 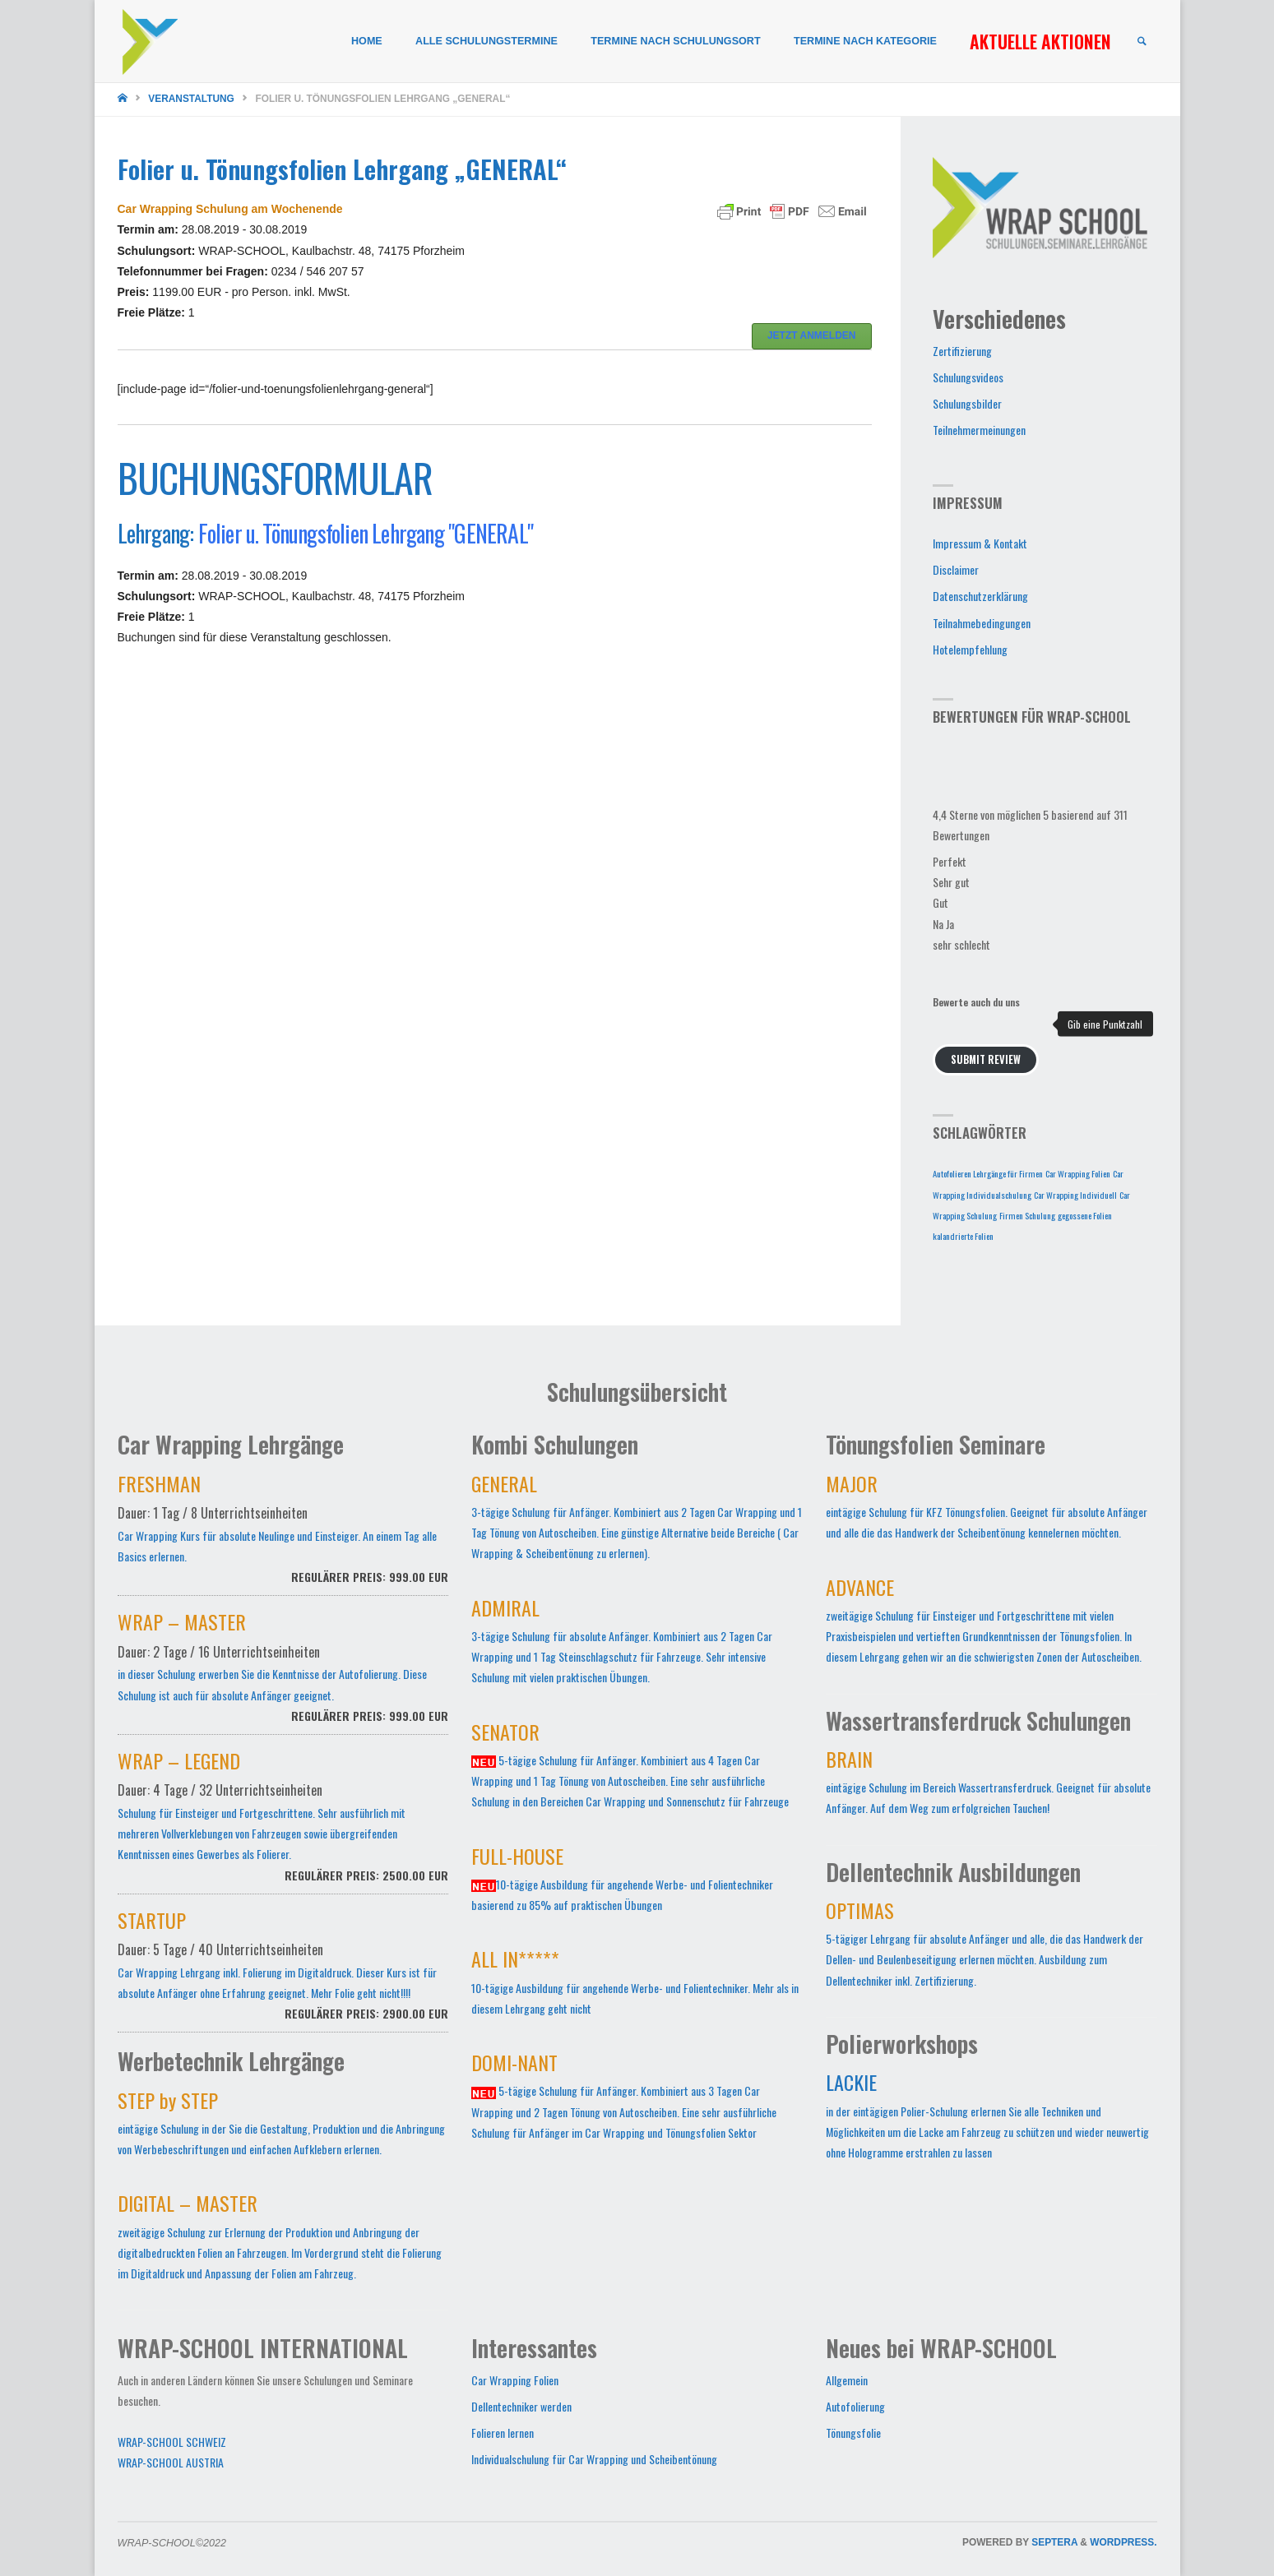 What do you see at coordinates (1053, 2542) in the screenshot?
I see `Septera` at bounding box center [1053, 2542].